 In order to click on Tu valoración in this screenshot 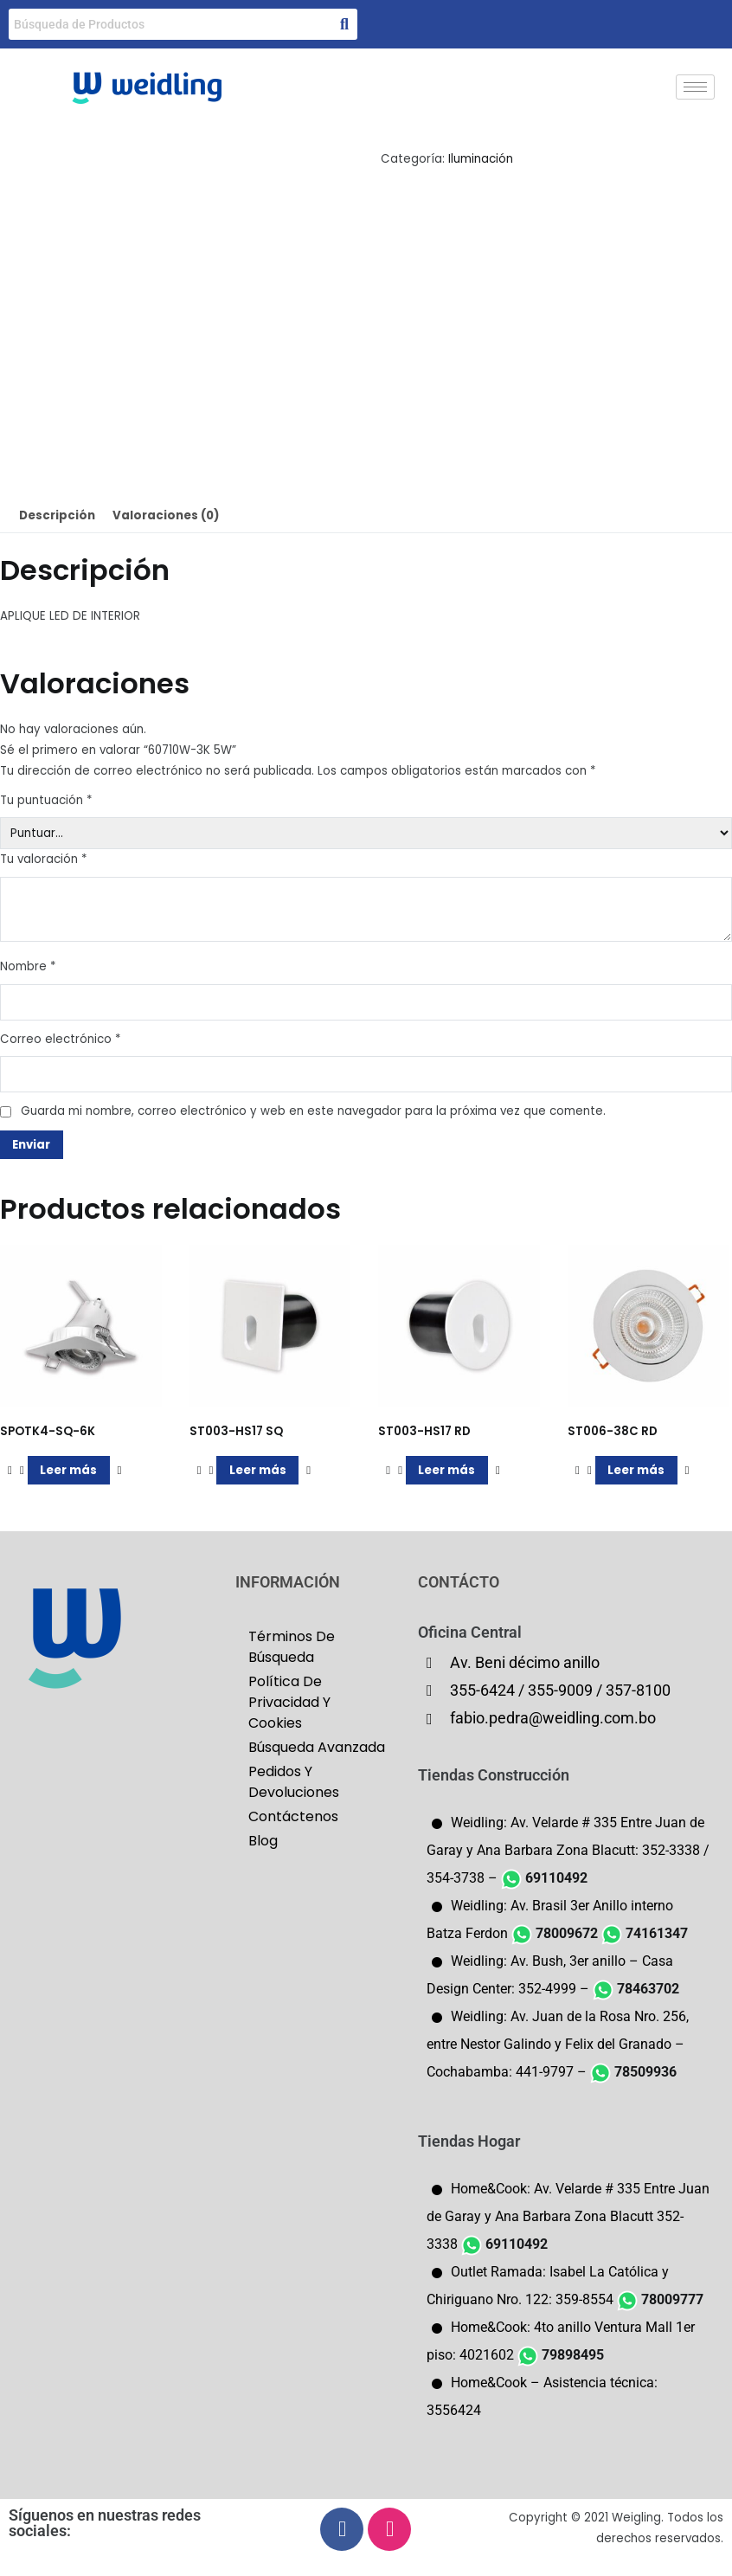, I will do `click(43, 859)`.